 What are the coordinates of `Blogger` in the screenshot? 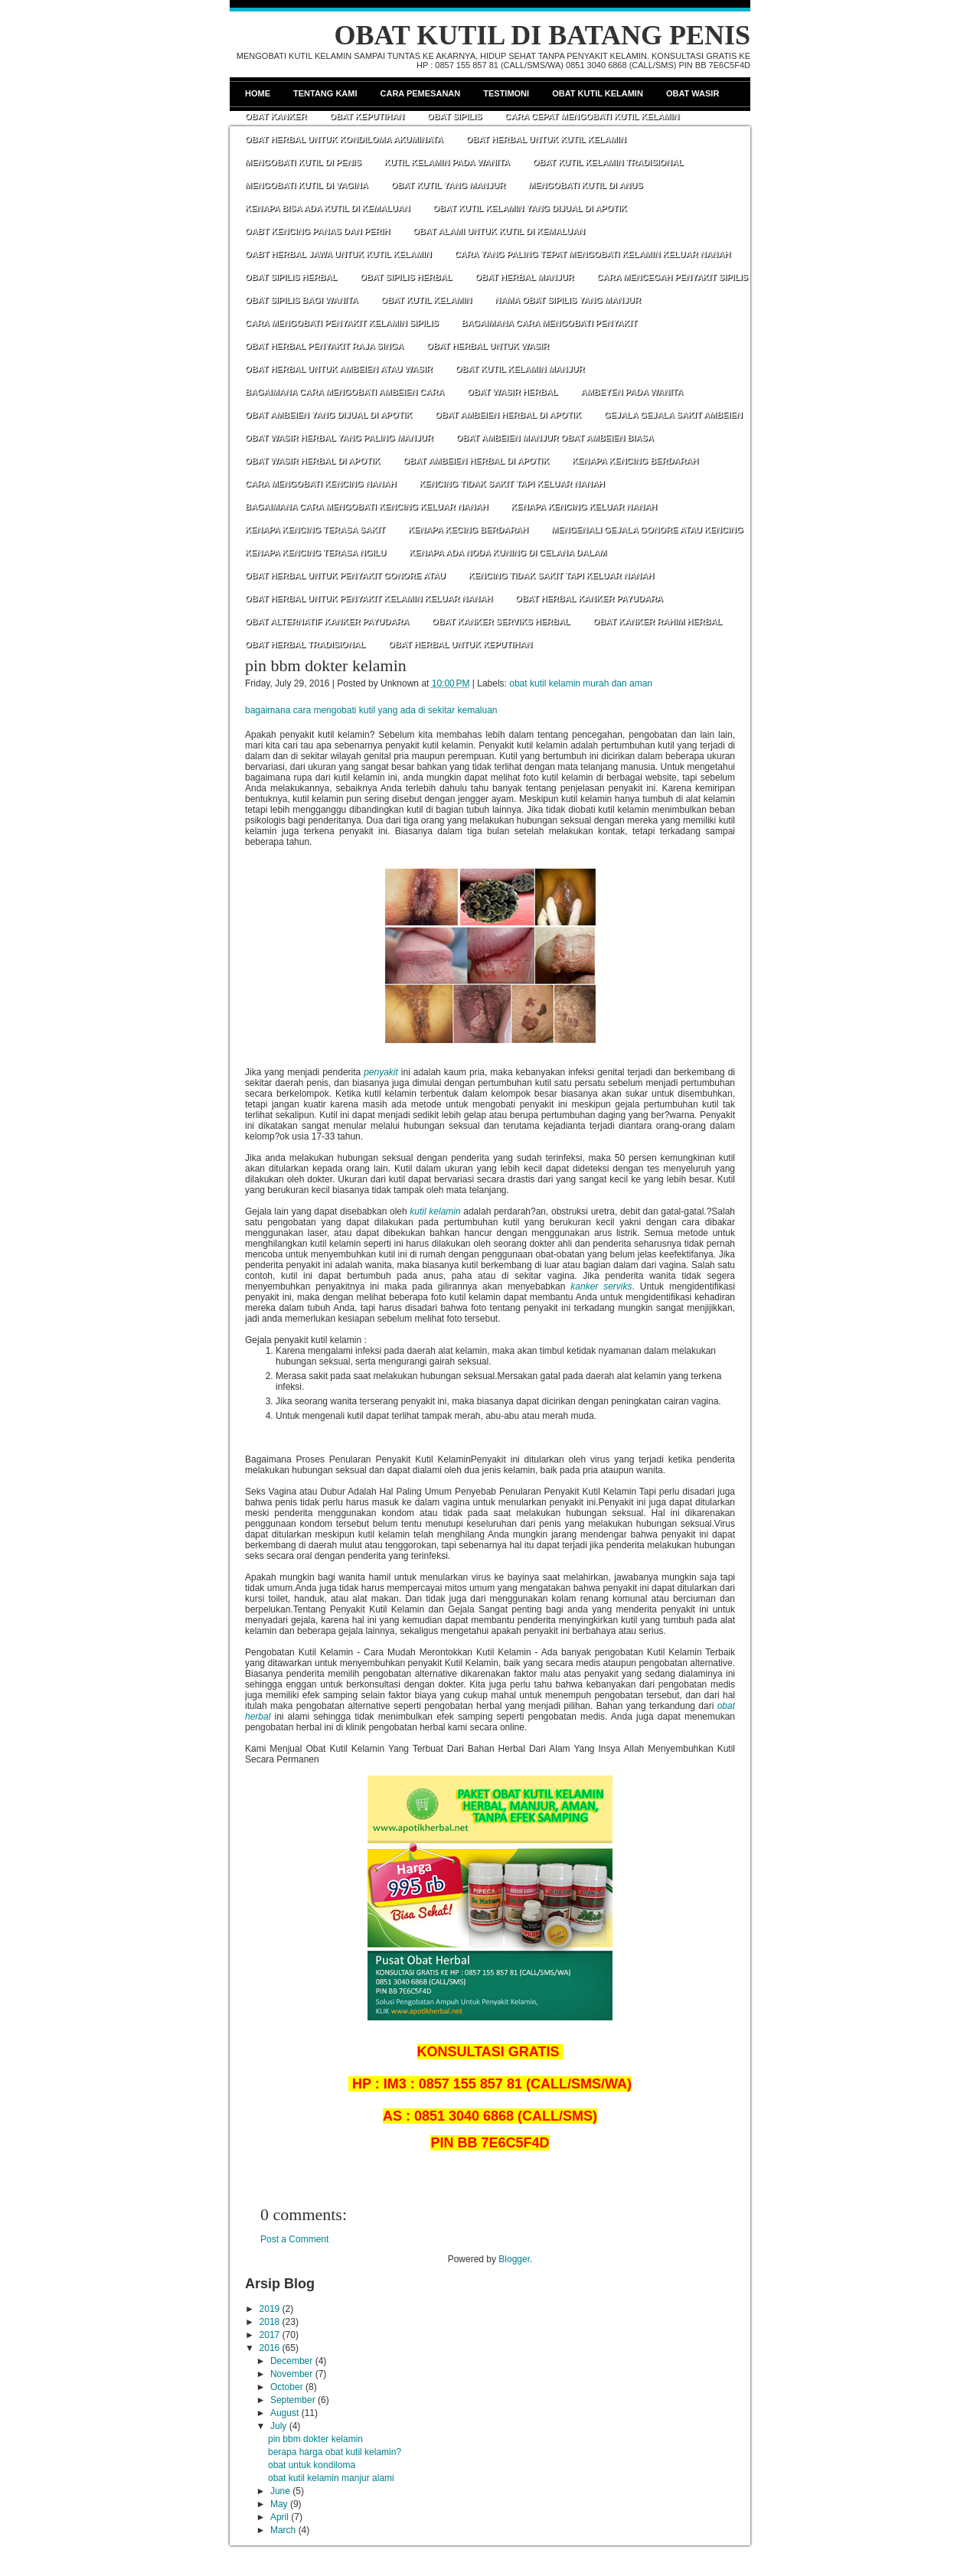 It's located at (514, 2259).